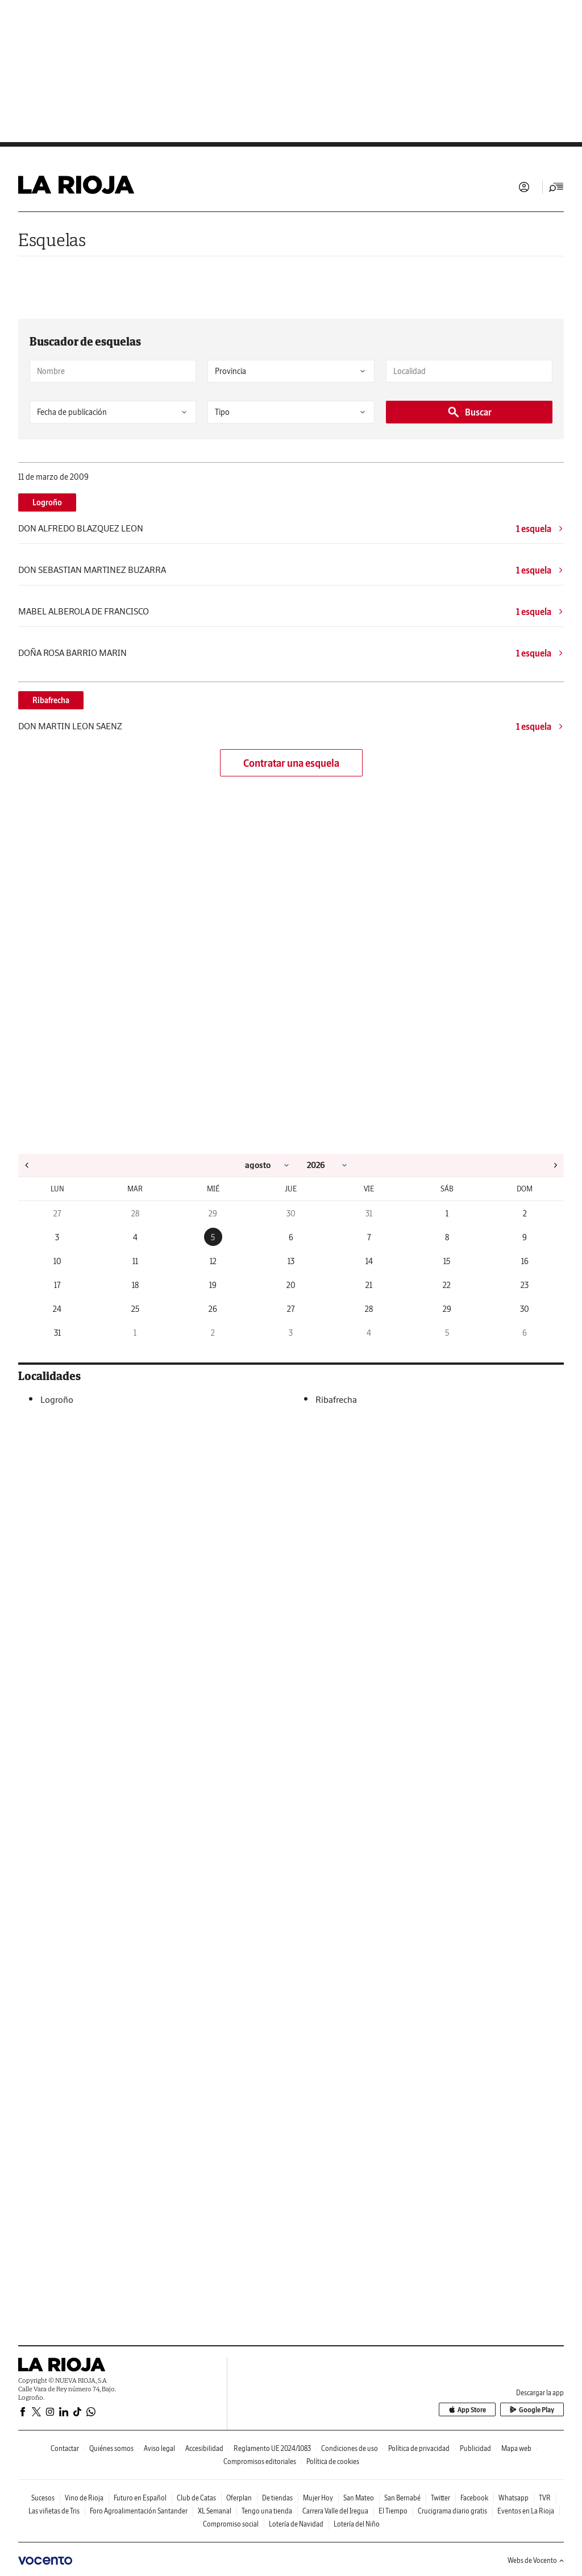 The height and width of the screenshot is (2576, 582). Describe the element at coordinates (231, 2524) in the screenshot. I see `Compromiso social` at that location.